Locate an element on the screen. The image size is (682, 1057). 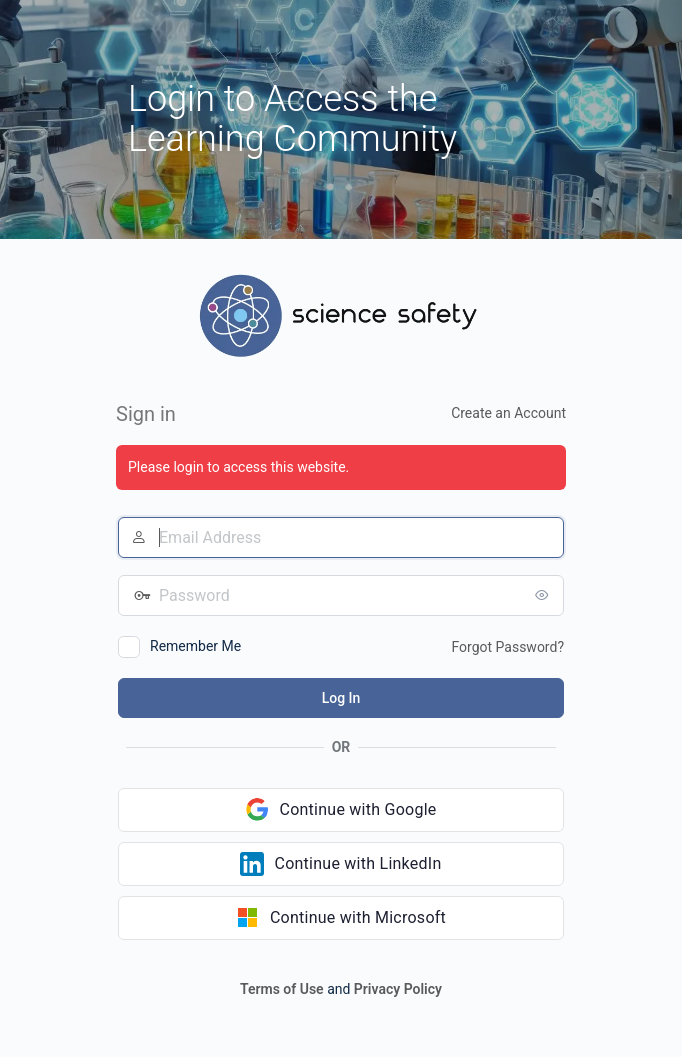
Create an Account is located at coordinates (508, 413).